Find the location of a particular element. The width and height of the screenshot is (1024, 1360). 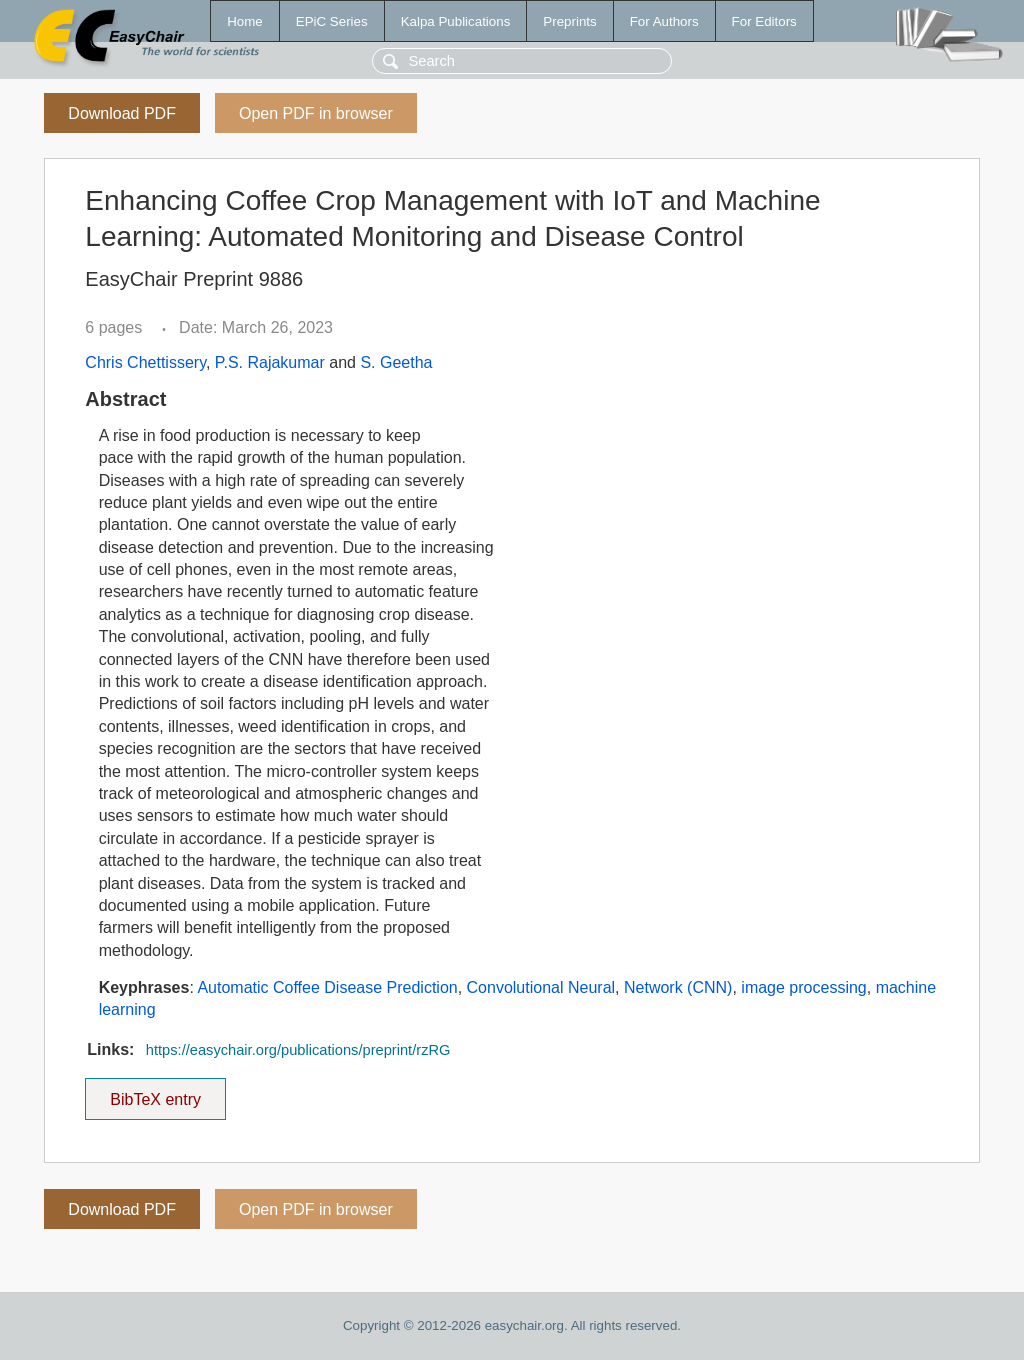

Preprints is located at coordinates (569, 21).